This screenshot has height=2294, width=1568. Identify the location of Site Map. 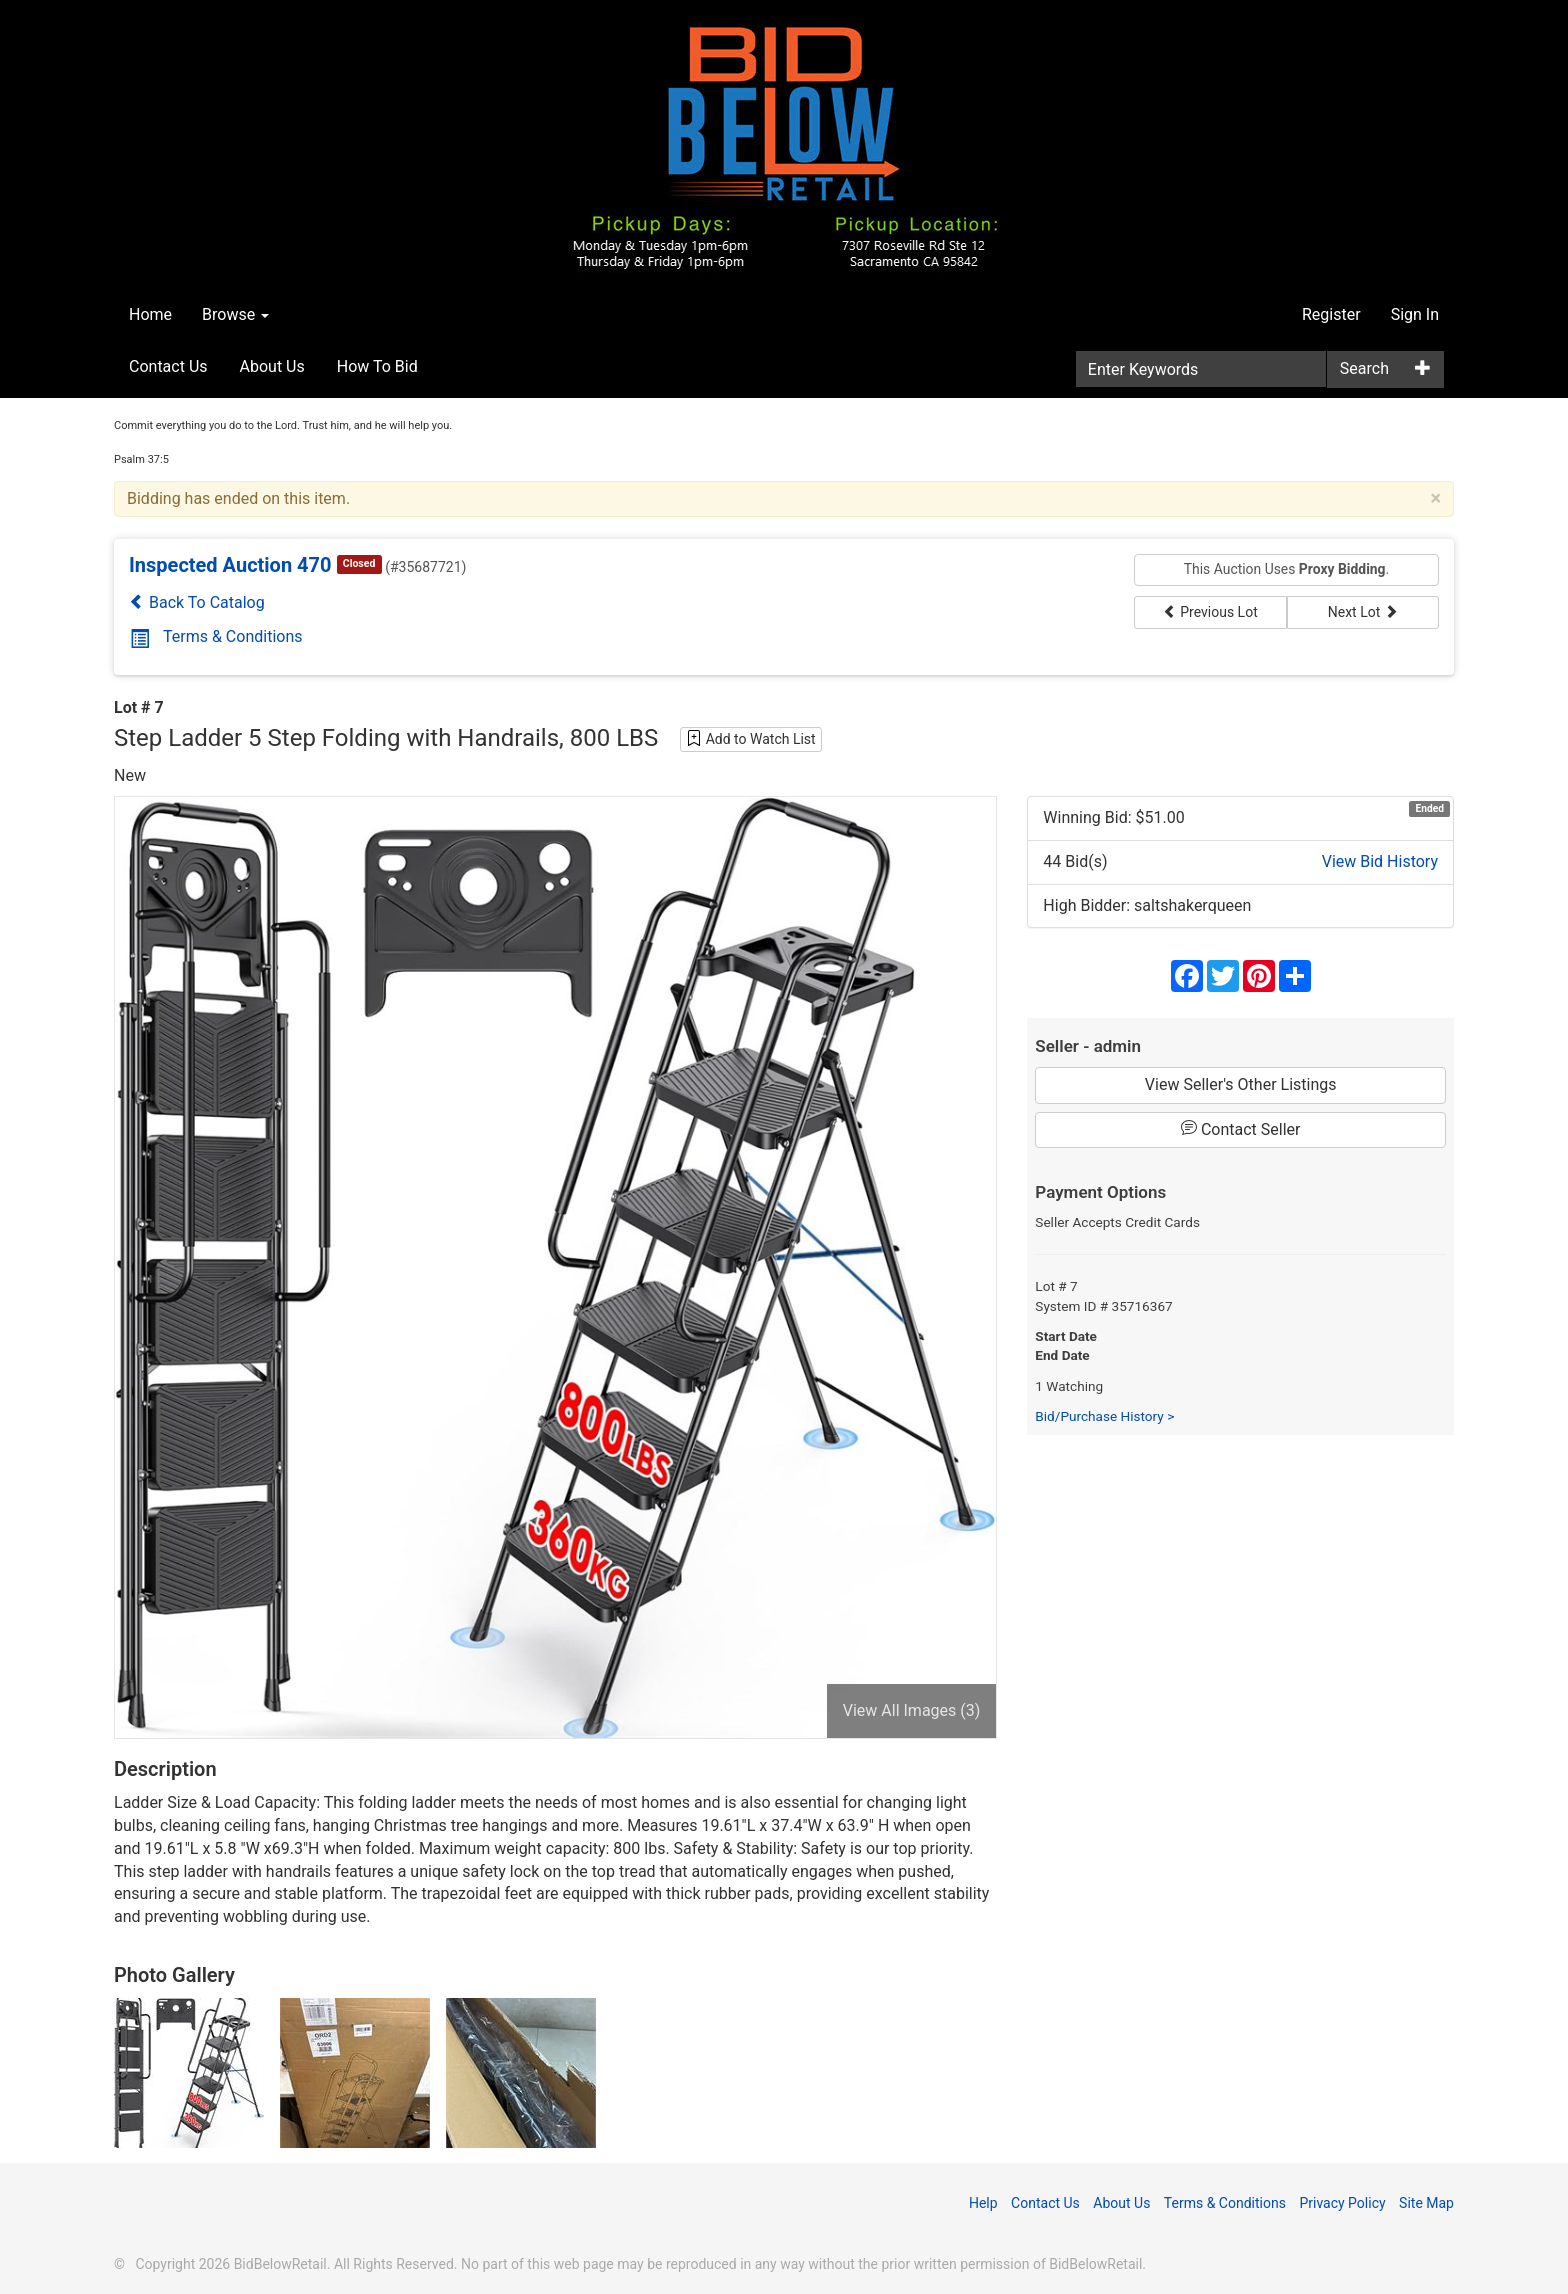
(1426, 2203).